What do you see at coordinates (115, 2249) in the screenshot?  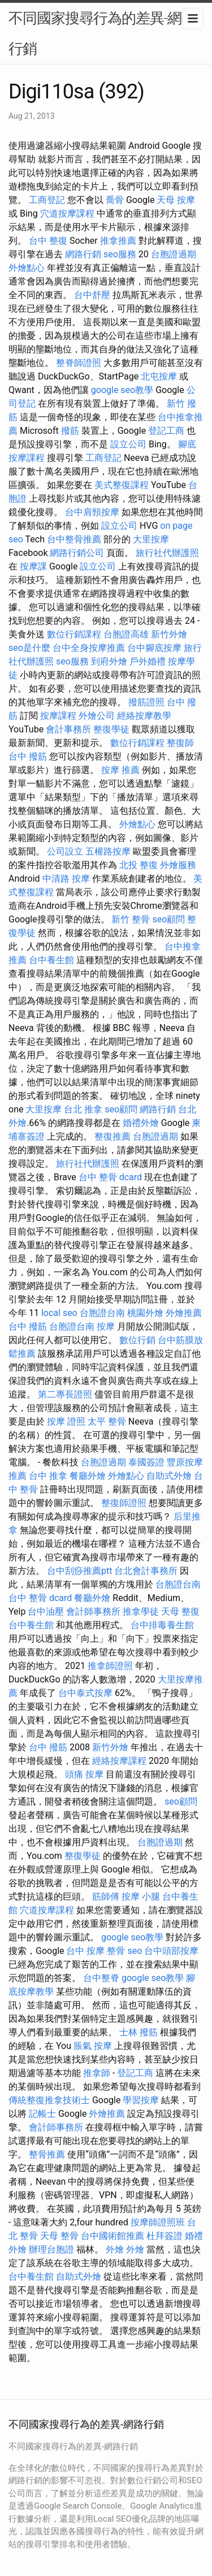 I see `外燴` at bounding box center [115, 2249].